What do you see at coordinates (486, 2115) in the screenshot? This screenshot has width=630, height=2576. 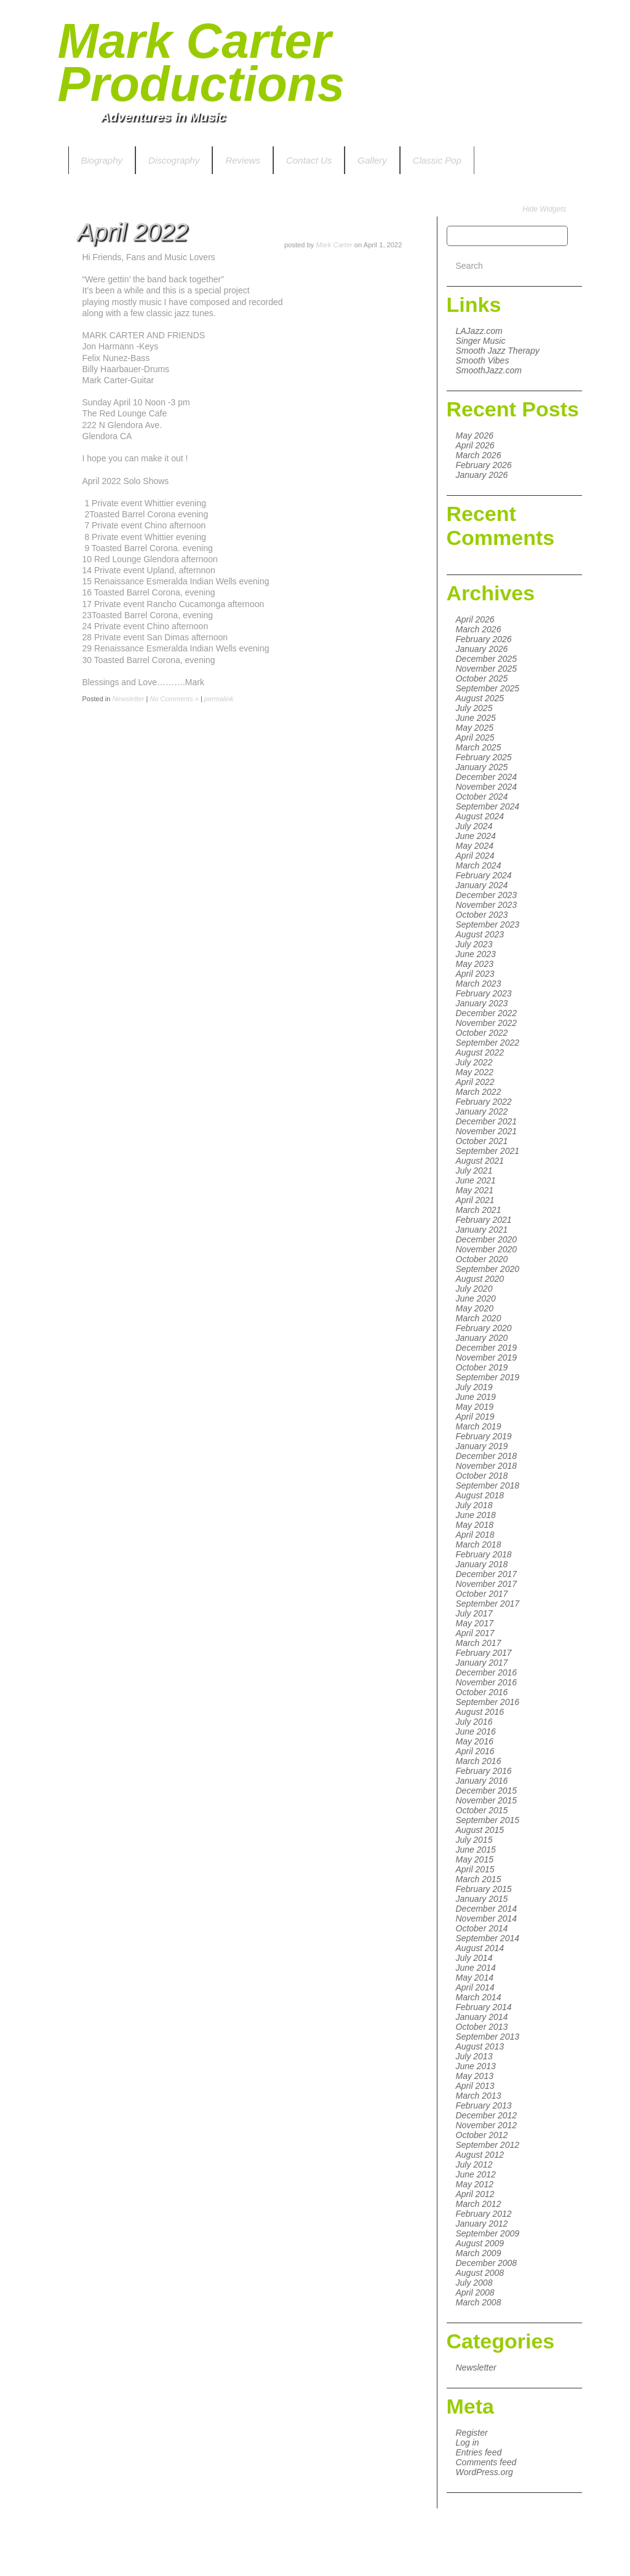 I see `December 2012` at bounding box center [486, 2115].